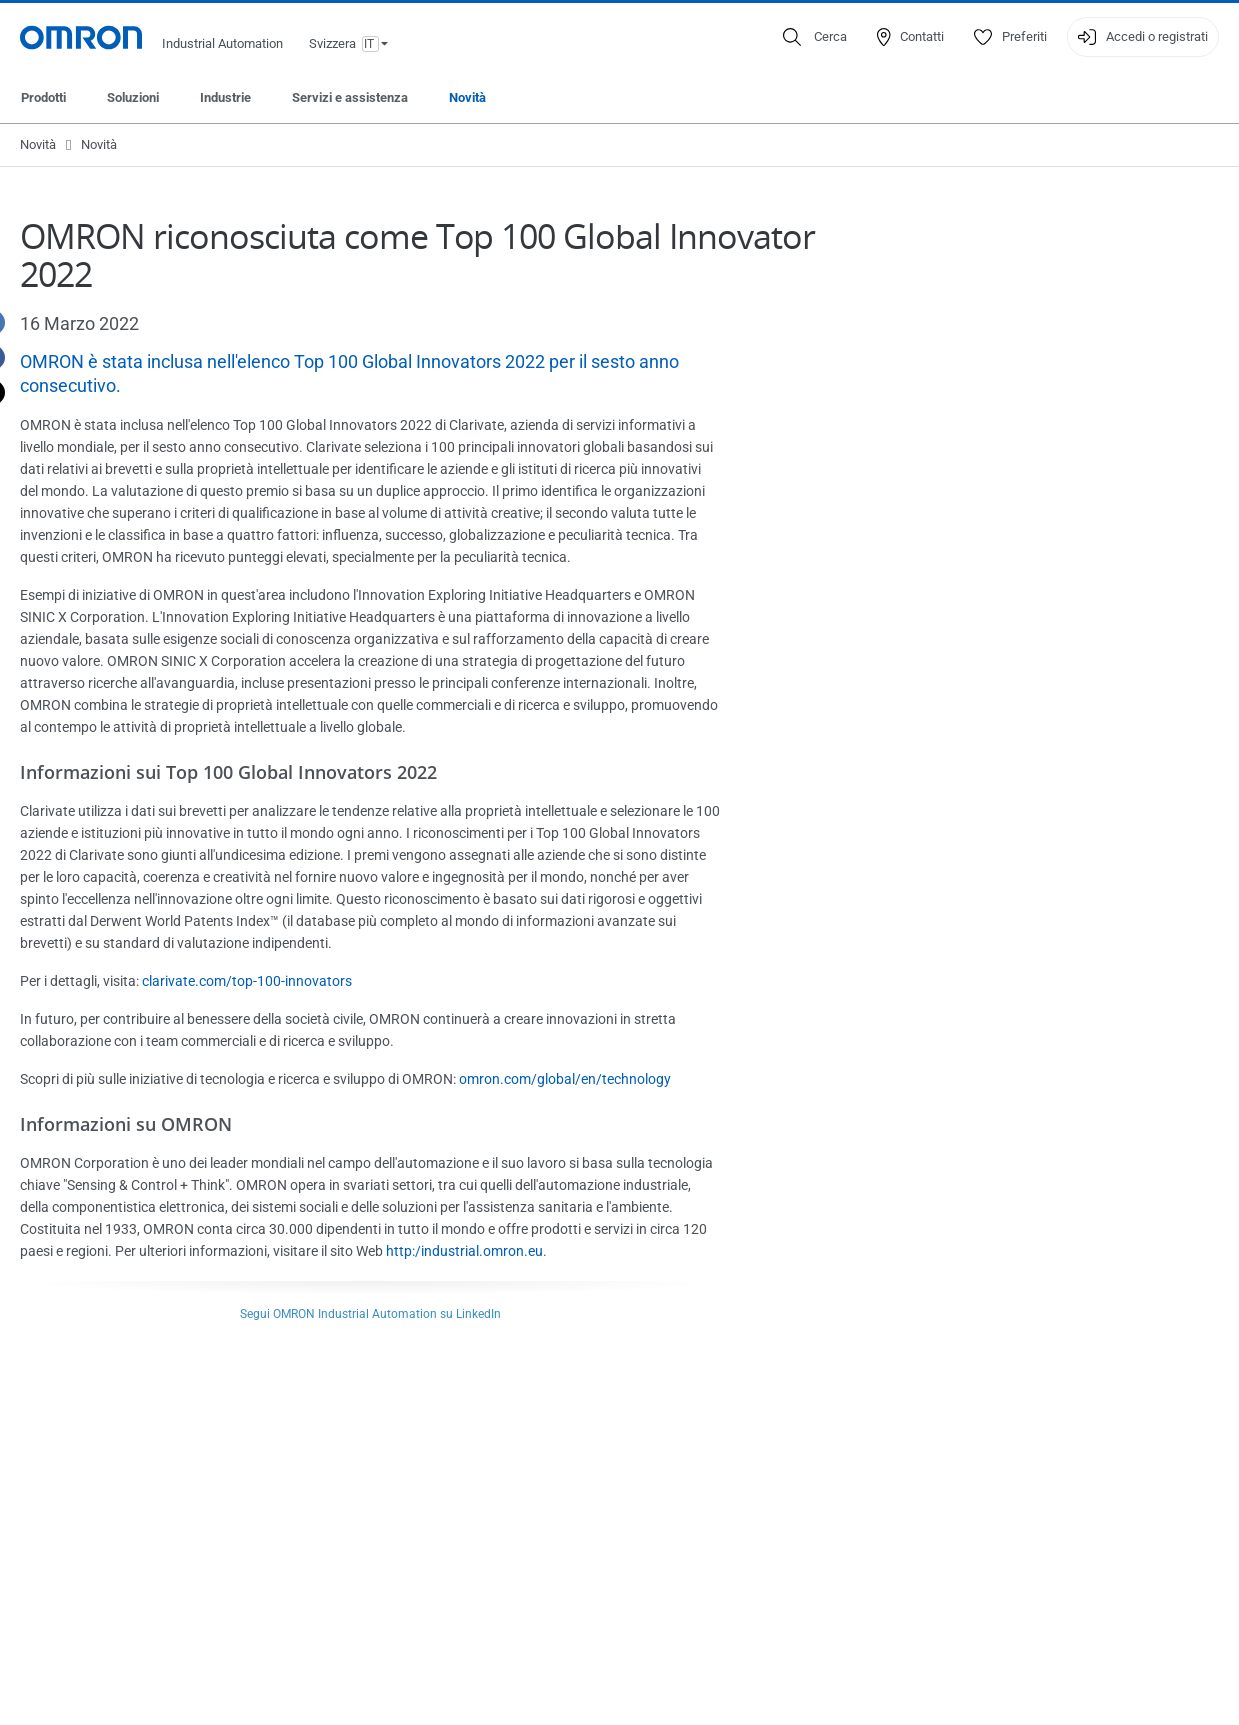  Describe the element at coordinates (225, 97) in the screenshot. I see `Industrie` at that location.